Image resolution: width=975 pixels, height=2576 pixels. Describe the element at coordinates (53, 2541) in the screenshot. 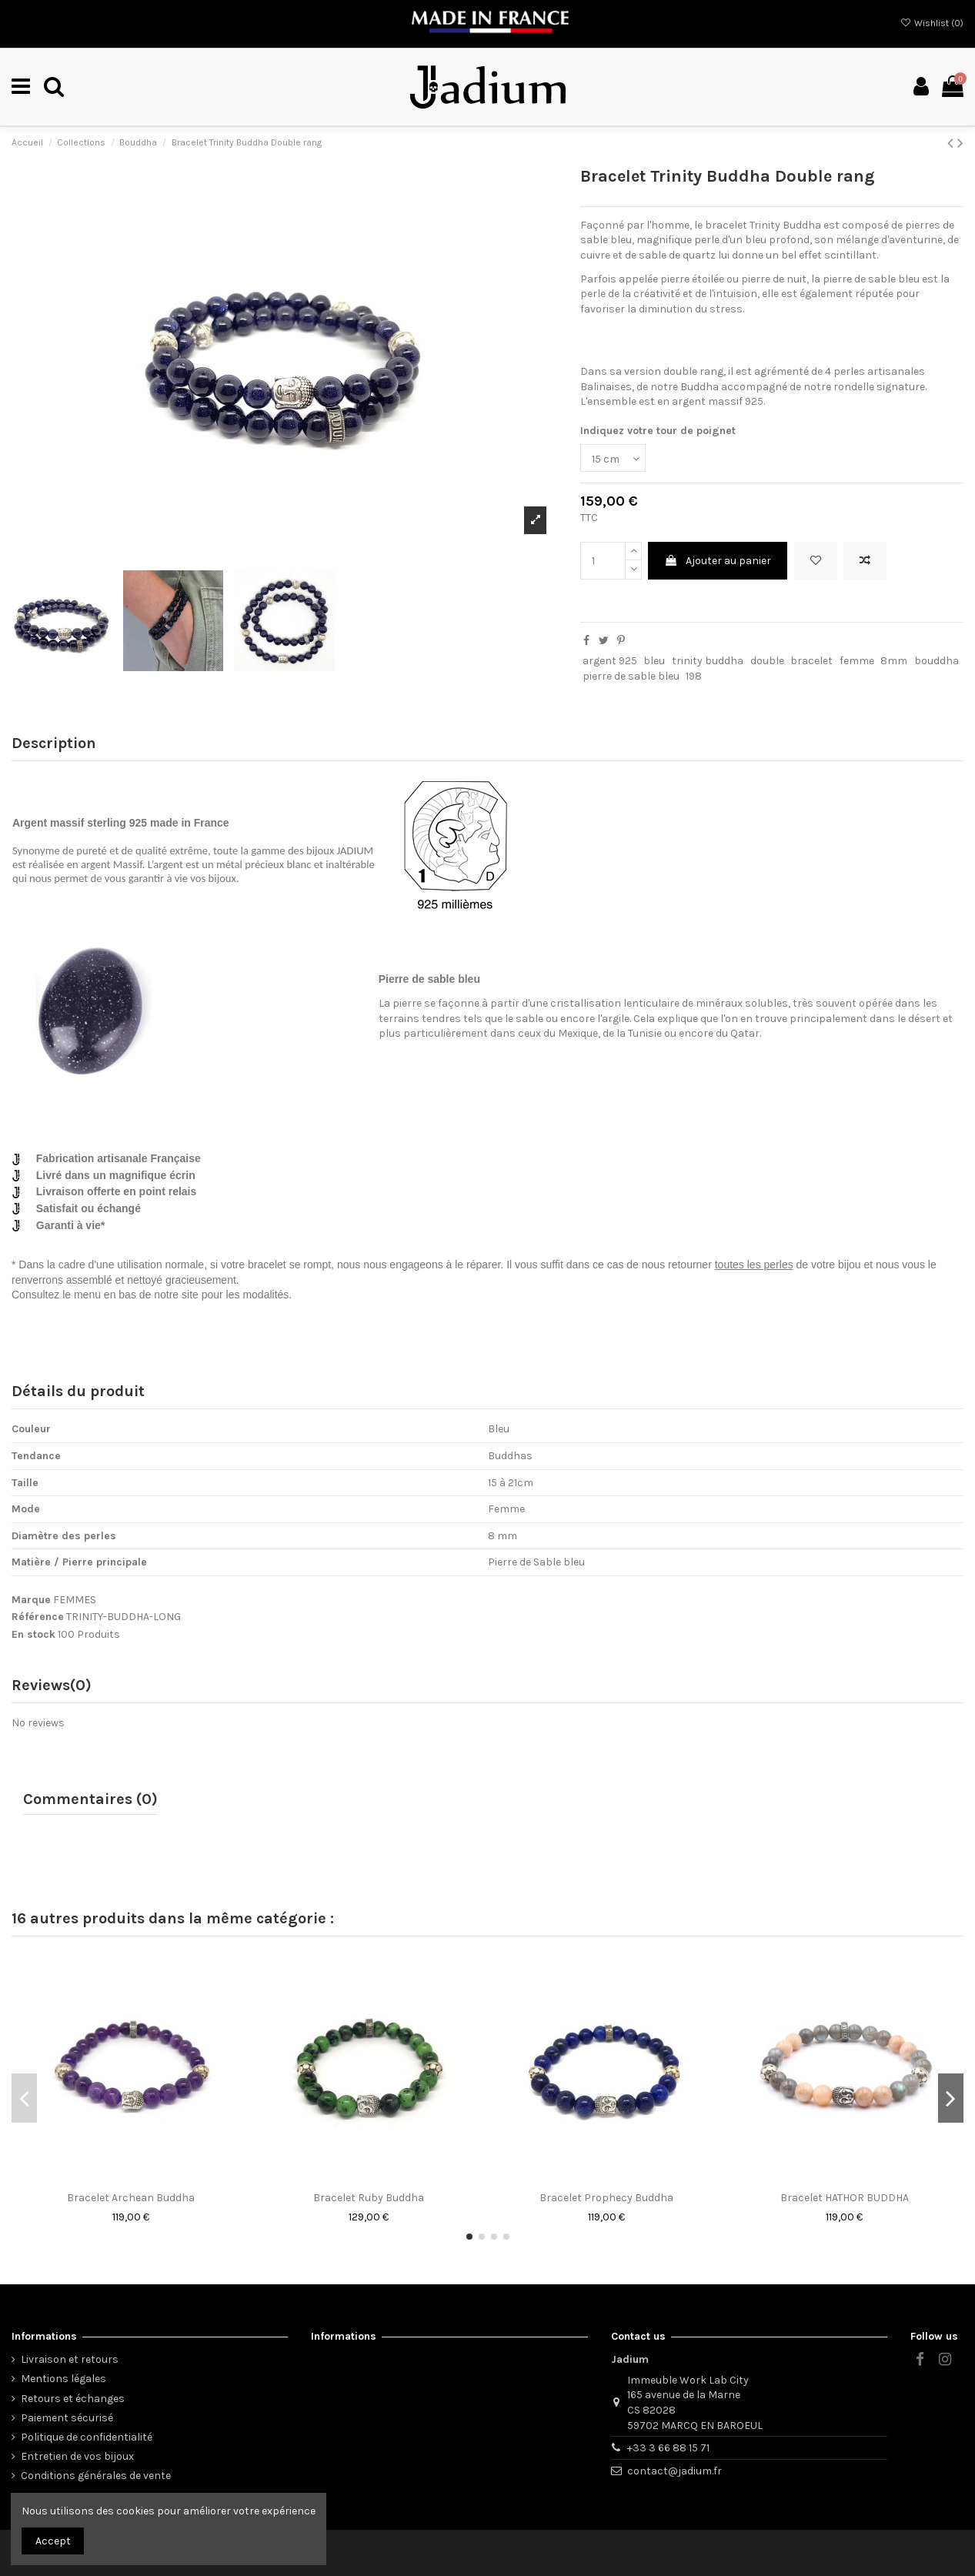

I see `Accept` at that location.